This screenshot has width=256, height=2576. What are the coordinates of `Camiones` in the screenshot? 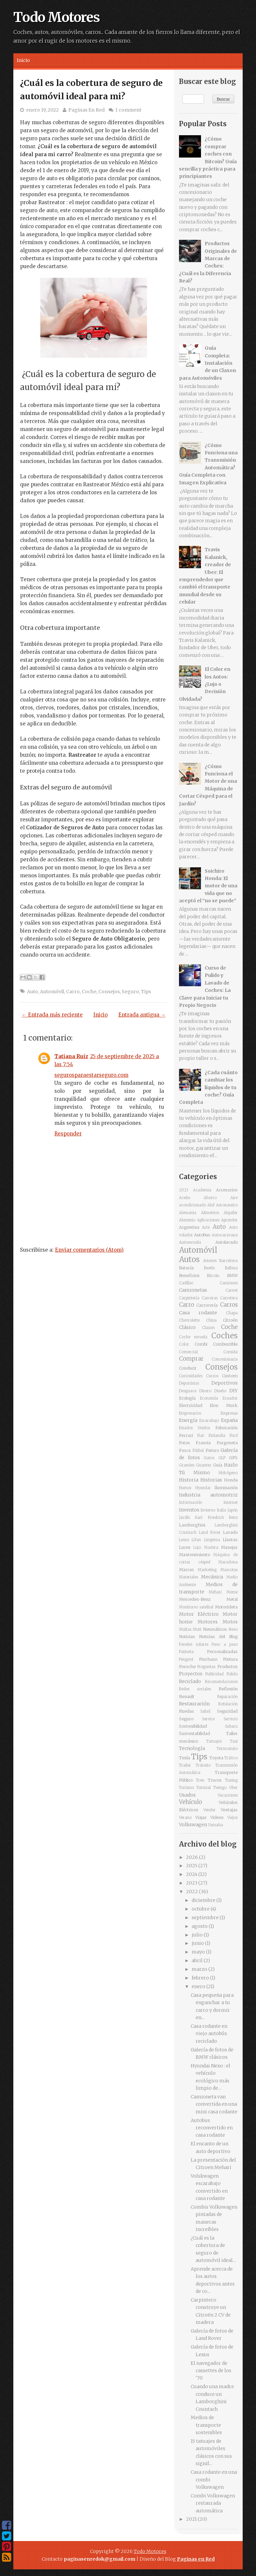 It's located at (229, 1283).